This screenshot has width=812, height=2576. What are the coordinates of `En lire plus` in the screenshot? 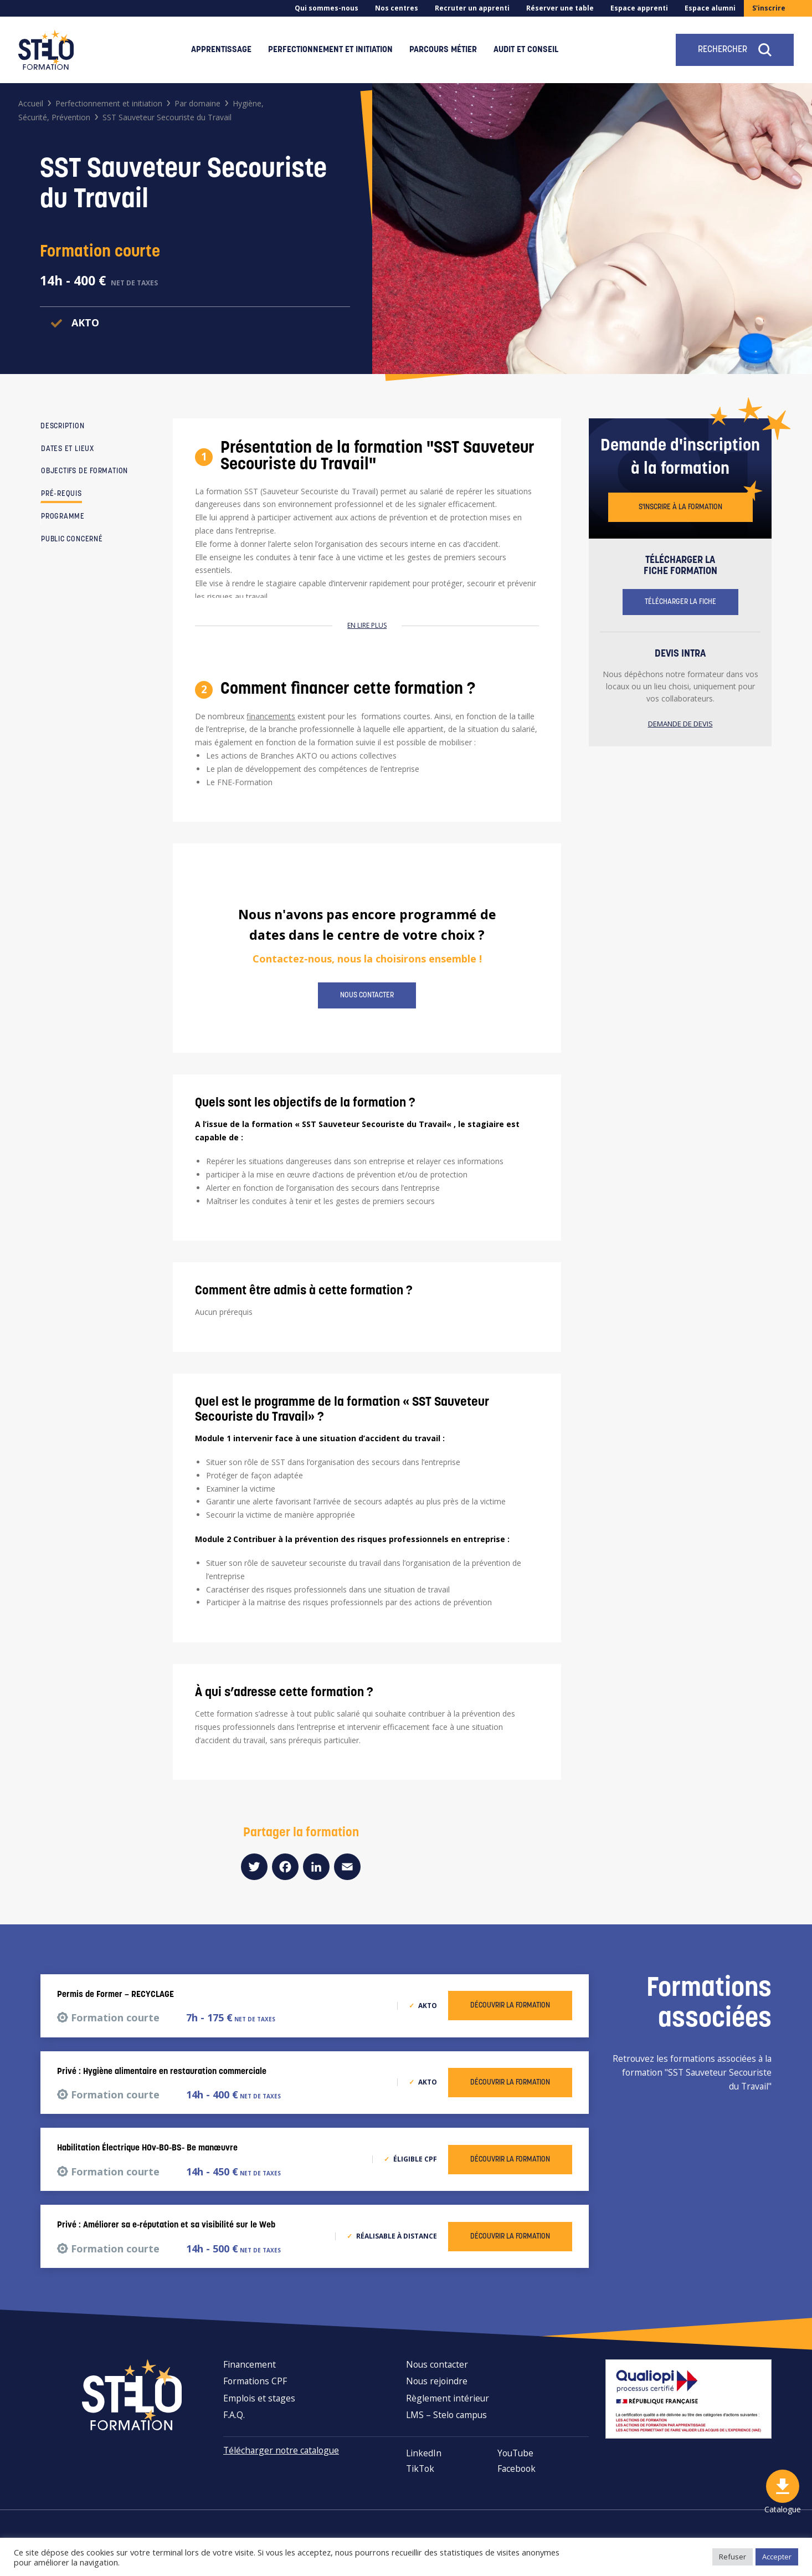 It's located at (367, 625).